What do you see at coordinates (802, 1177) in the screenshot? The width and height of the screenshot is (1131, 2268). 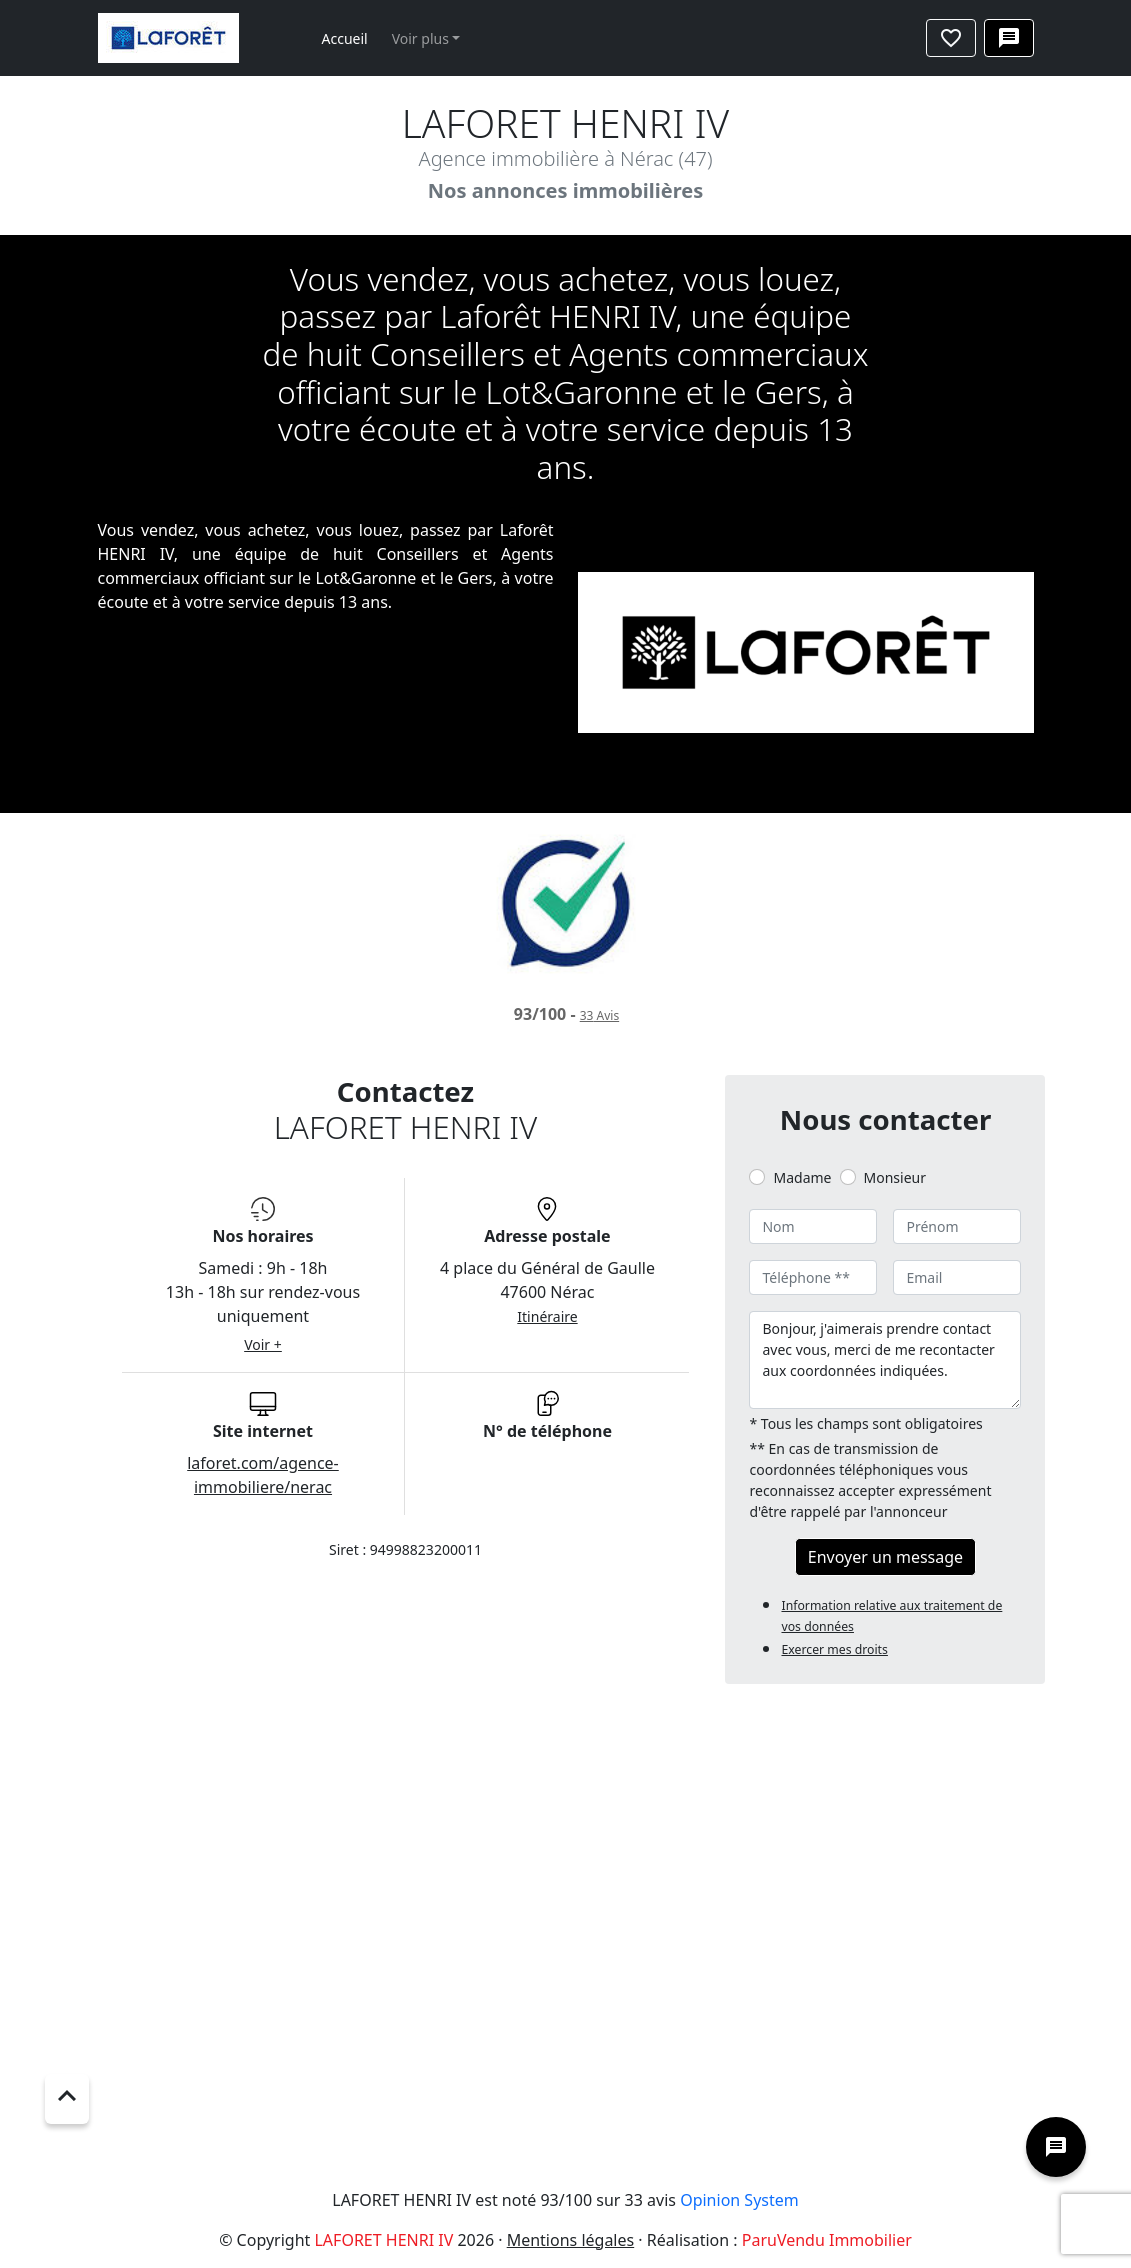 I see `Madame` at bounding box center [802, 1177].